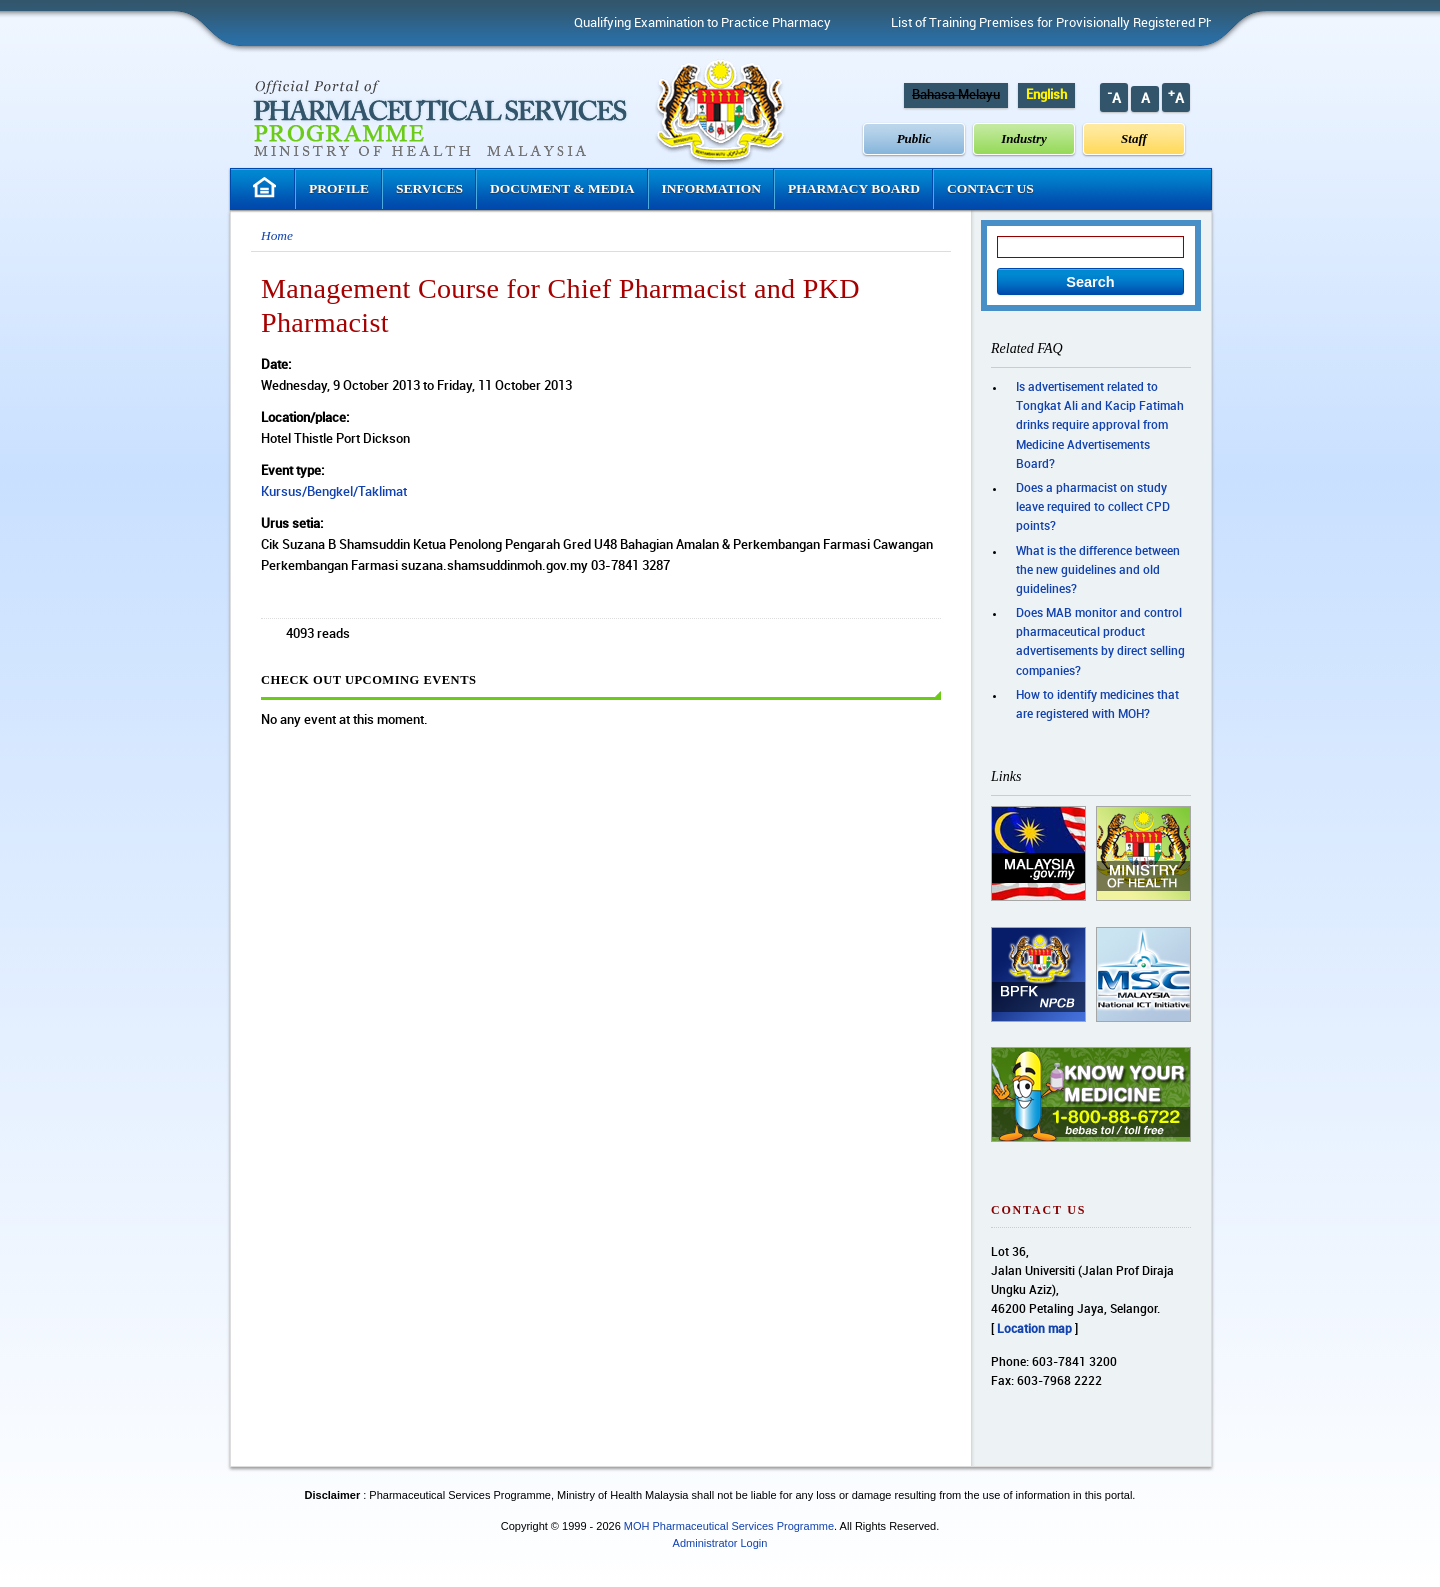  What do you see at coordinates (1104, 23) in the screenshot?
I see `List of Training Premises for Provisionally Registered Pharmacist (PRP)` at bounding box center [1104, 23].